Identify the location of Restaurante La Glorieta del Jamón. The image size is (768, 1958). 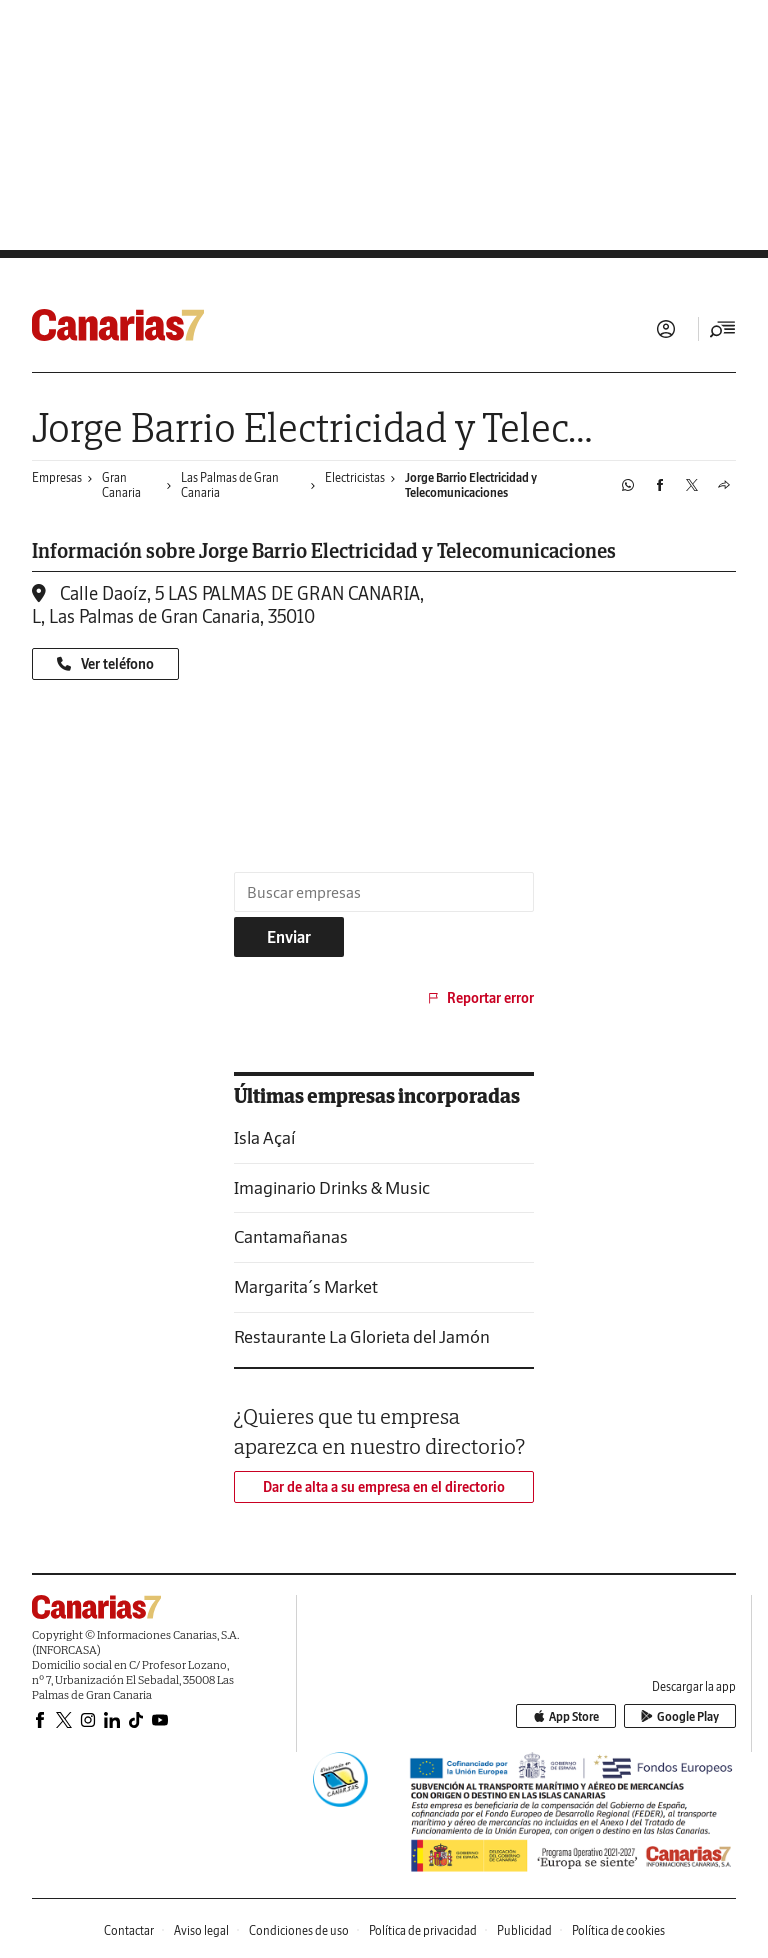
(362, 1336).